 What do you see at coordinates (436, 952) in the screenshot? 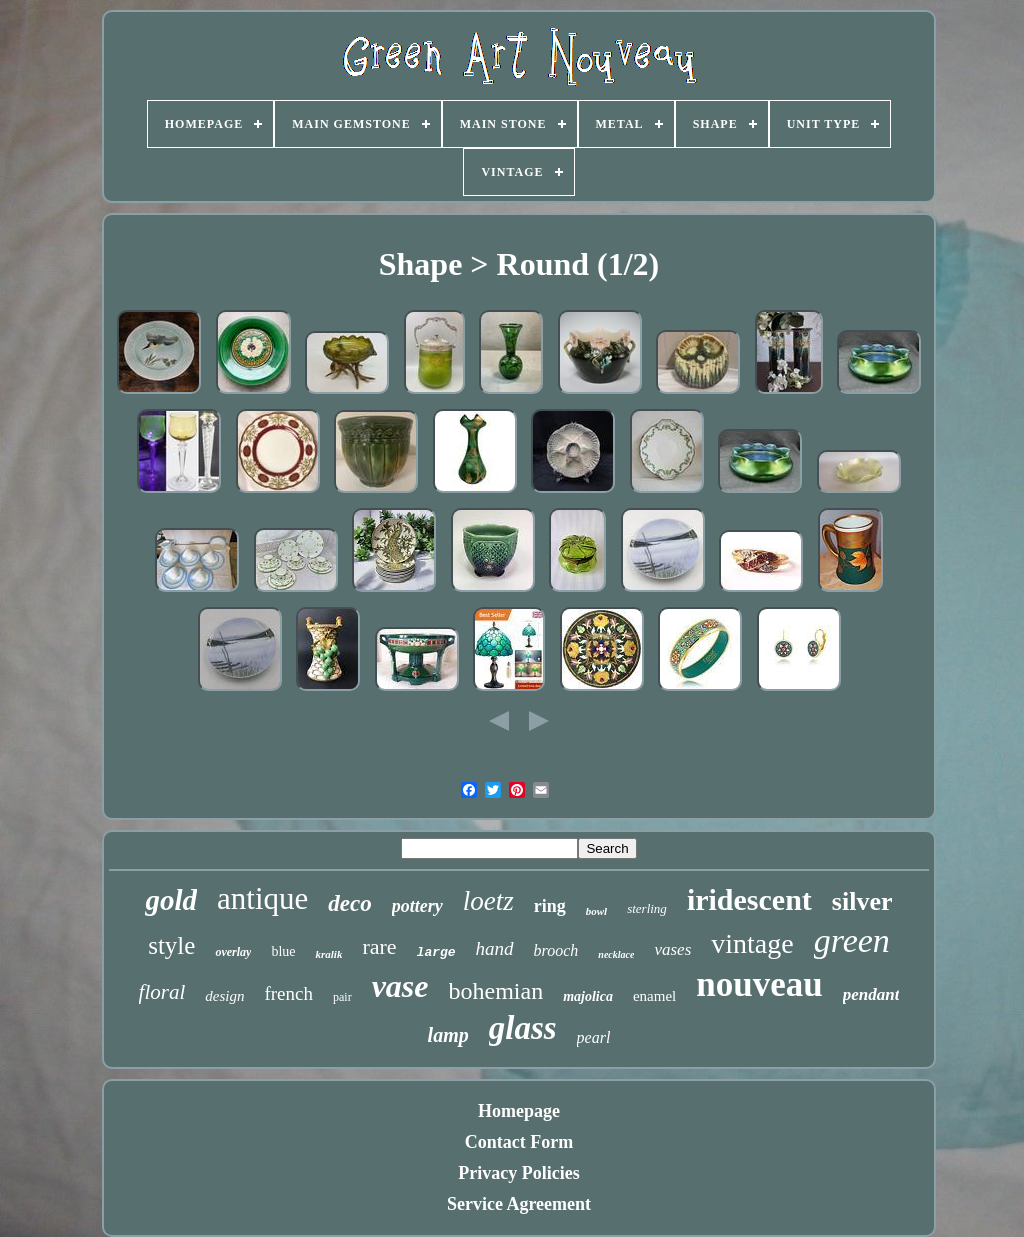
I see `large` at bounding box center [436, 952].